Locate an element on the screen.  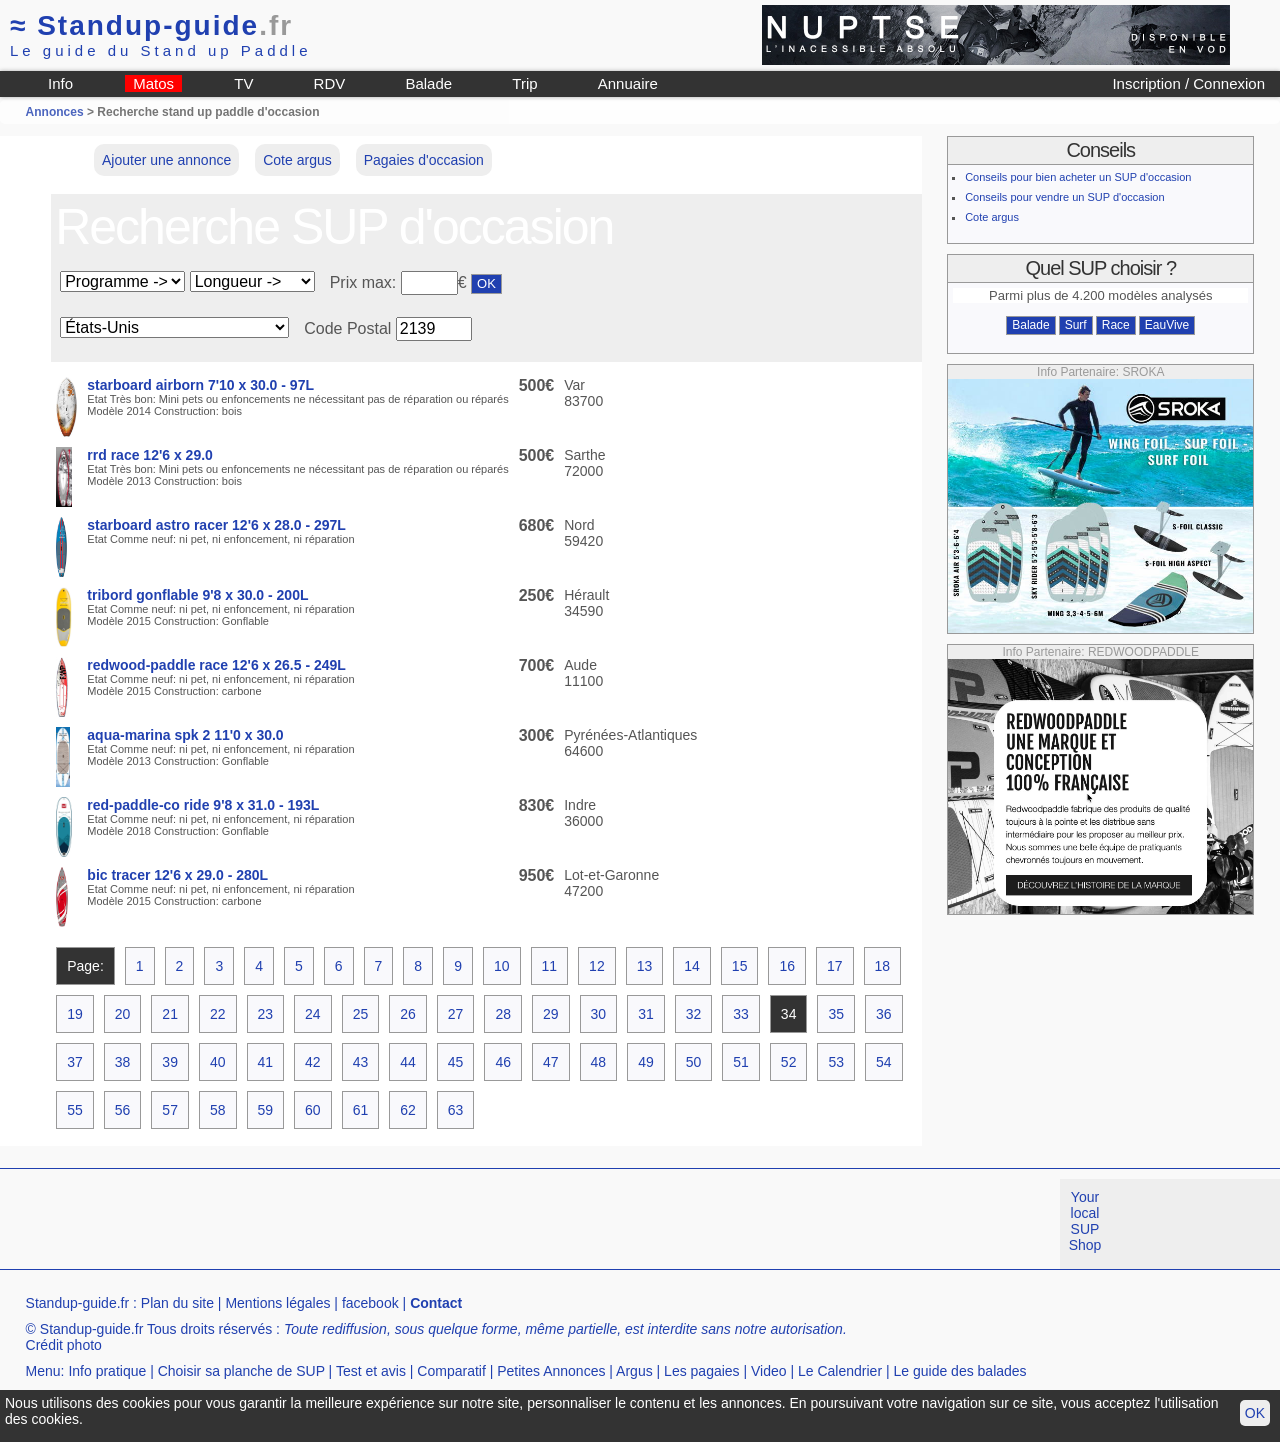
60 is located at coordinates (313, 1110).